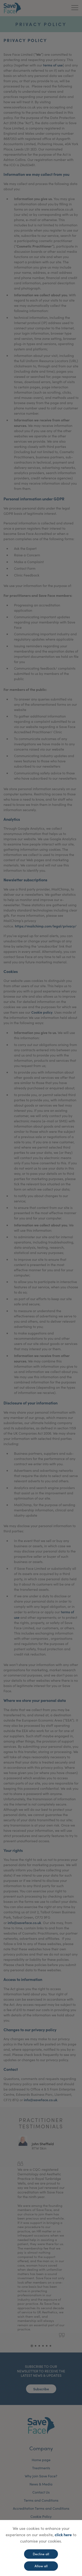 This screenshot has height=2576, width=82. I want to click on click here, so click(63, 2534).